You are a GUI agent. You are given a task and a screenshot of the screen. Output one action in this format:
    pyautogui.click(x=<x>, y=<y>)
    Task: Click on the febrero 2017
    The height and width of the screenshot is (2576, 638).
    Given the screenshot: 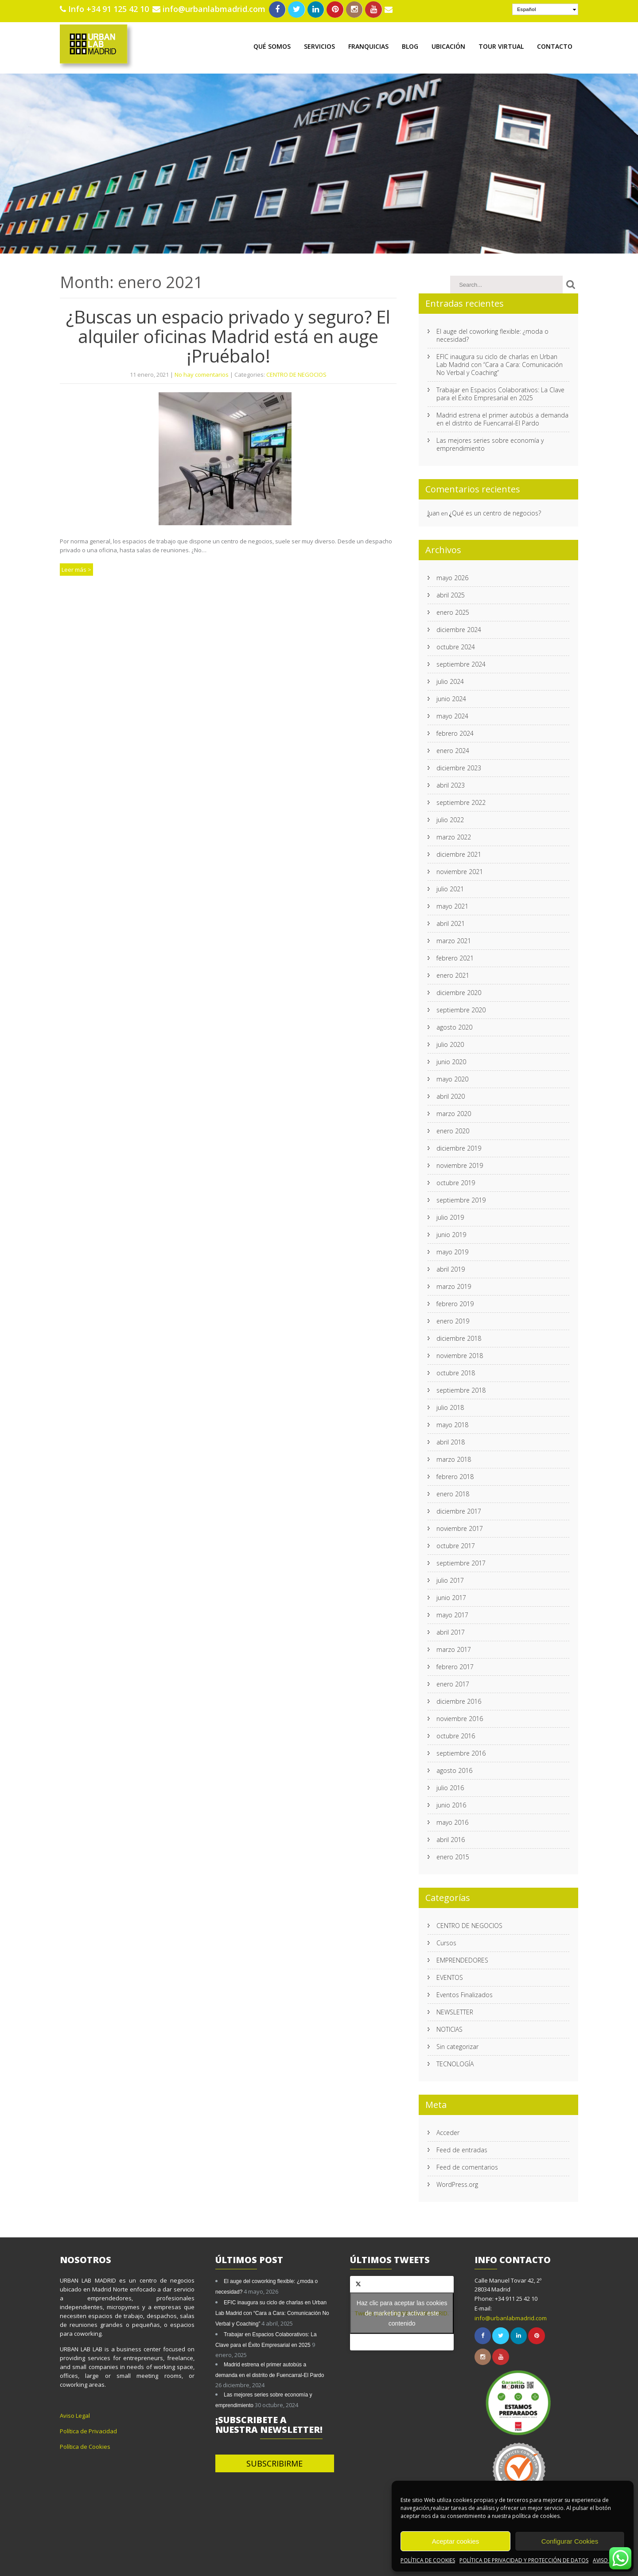 What is the action you would take?
    pyautogui.click(x=455, y=1665)
    